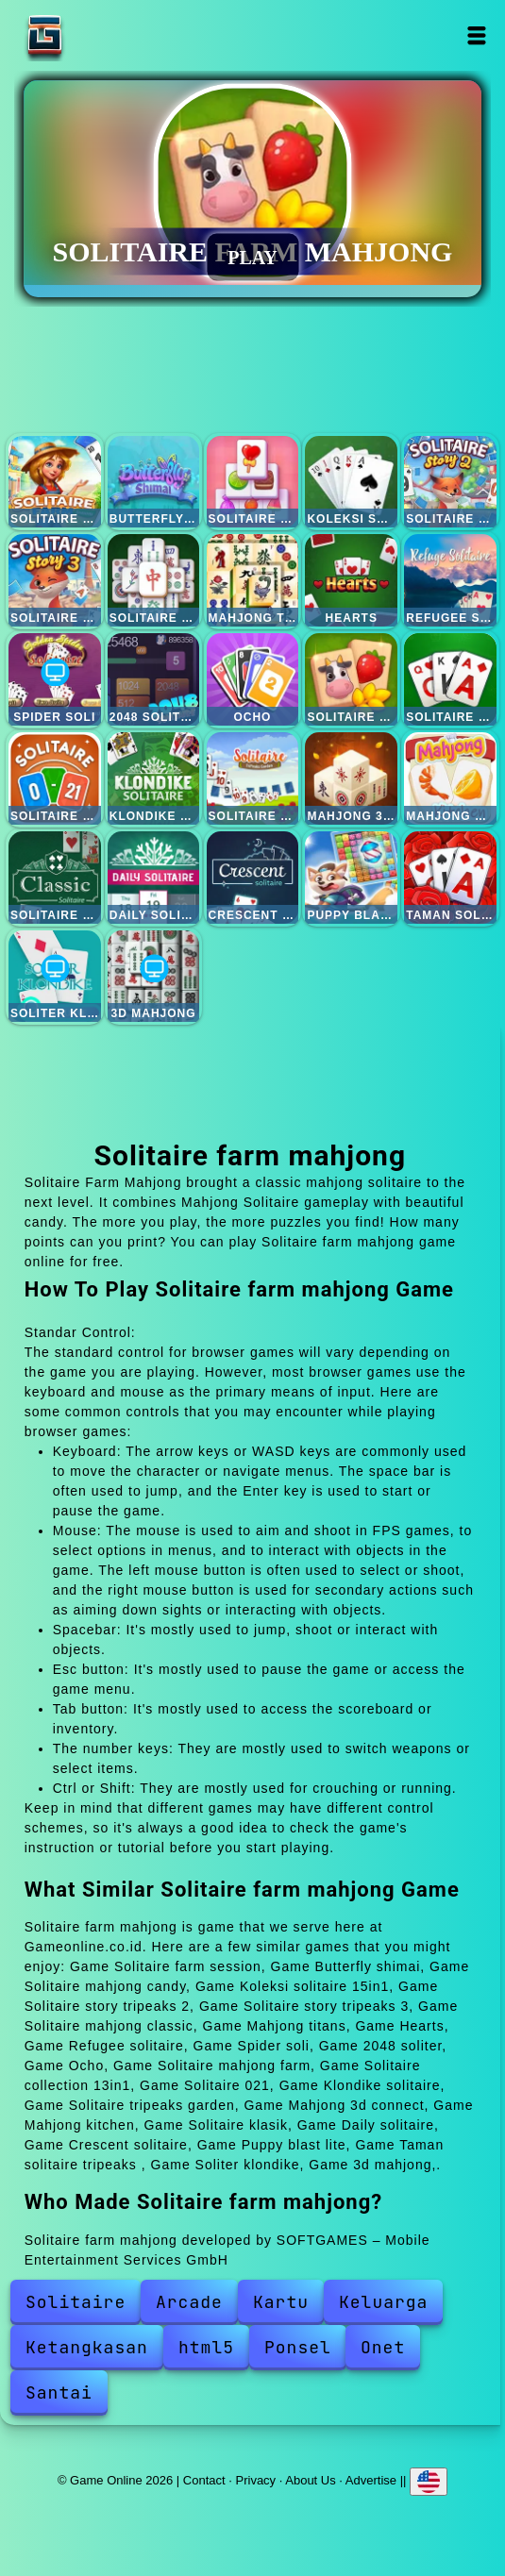 This screenshot has height=2576, width=505. Describe the element at coordinates (189, 2302) in the screenshot. I see `Arcade` at that location.